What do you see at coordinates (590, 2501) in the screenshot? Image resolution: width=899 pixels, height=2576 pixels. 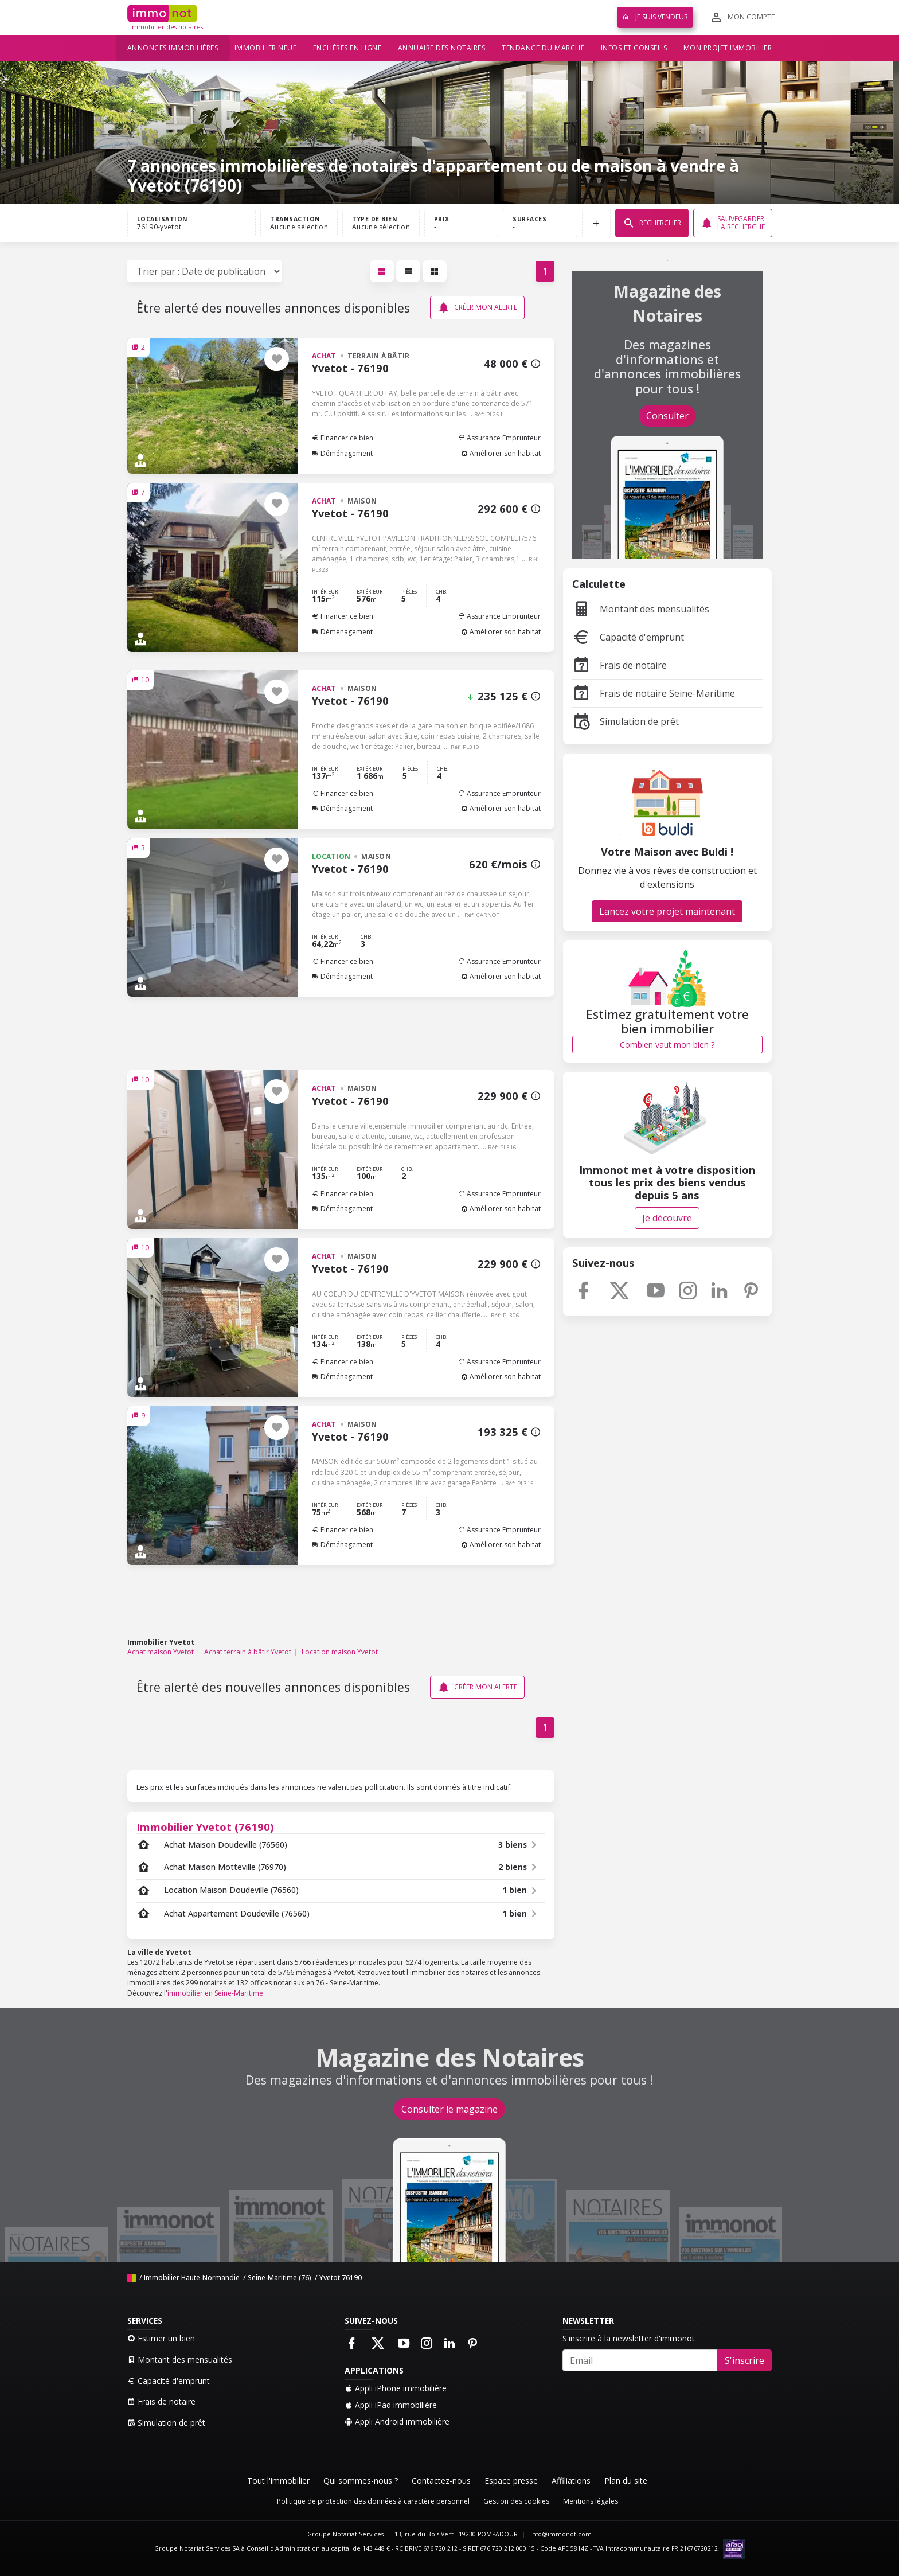 I see `Mentions légales` at bounding box center [590, 2501].